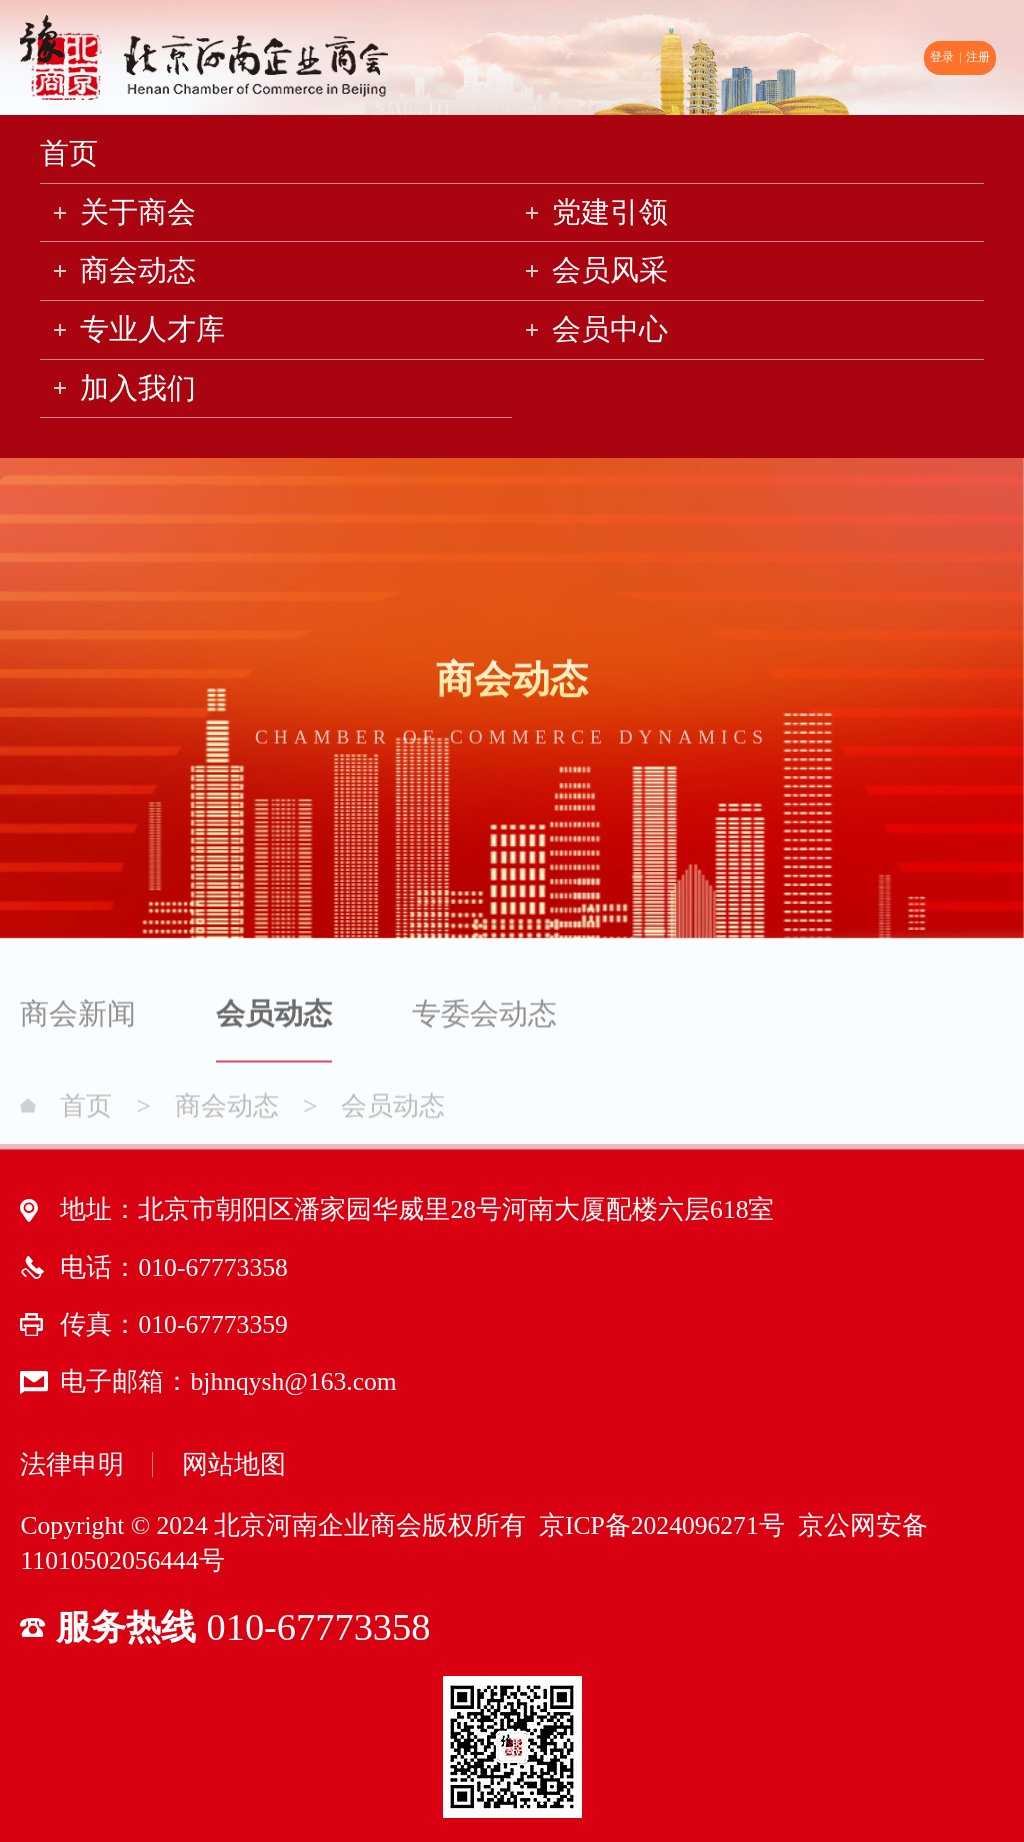 This screenshot has width=1024, height=1842. I want to click on 关于商会, so click(138, 212).